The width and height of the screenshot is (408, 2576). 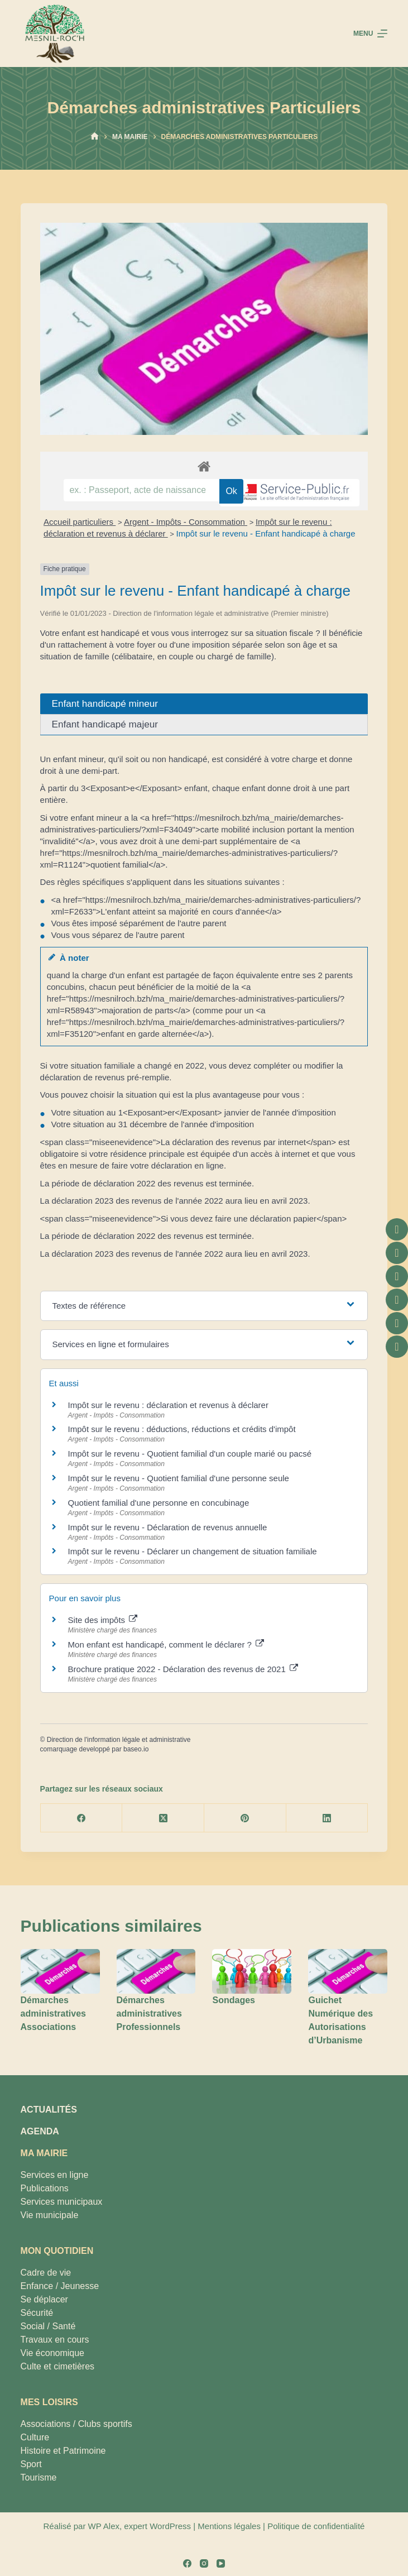 What do you see at coordinates (266, 533) in the screenshot?
I see `Impôt sur le revenu - Enfant handicapé à charge` at bounding box center [266, 533].